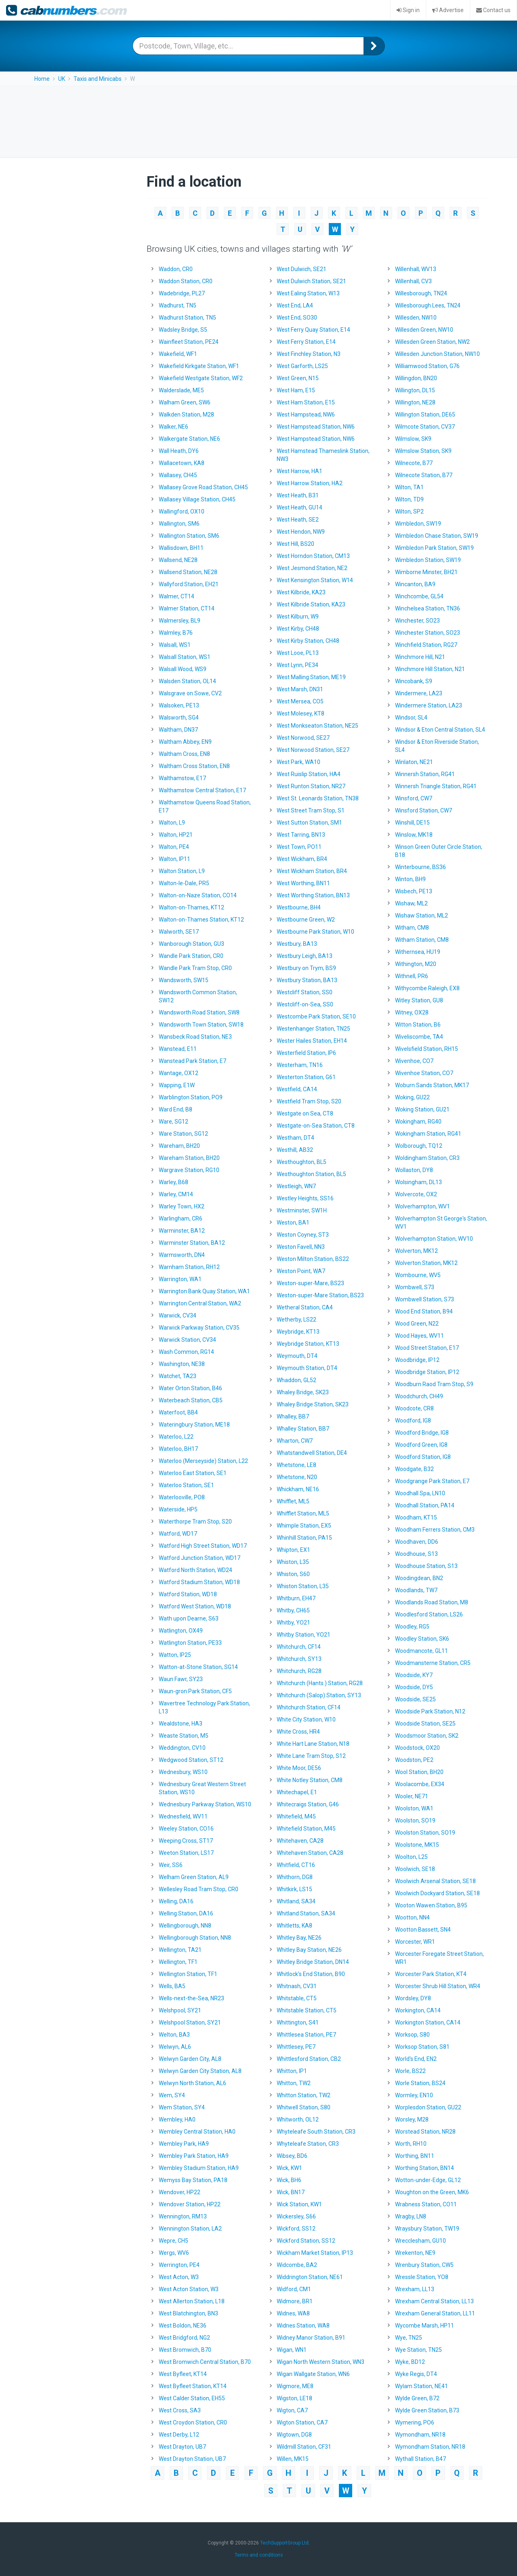 The height and width of the screenshot is (2576, 517). Describe the element at coordinates (416, 1194) in the screenshot. I see `Wolvercote, OX2` at that location.